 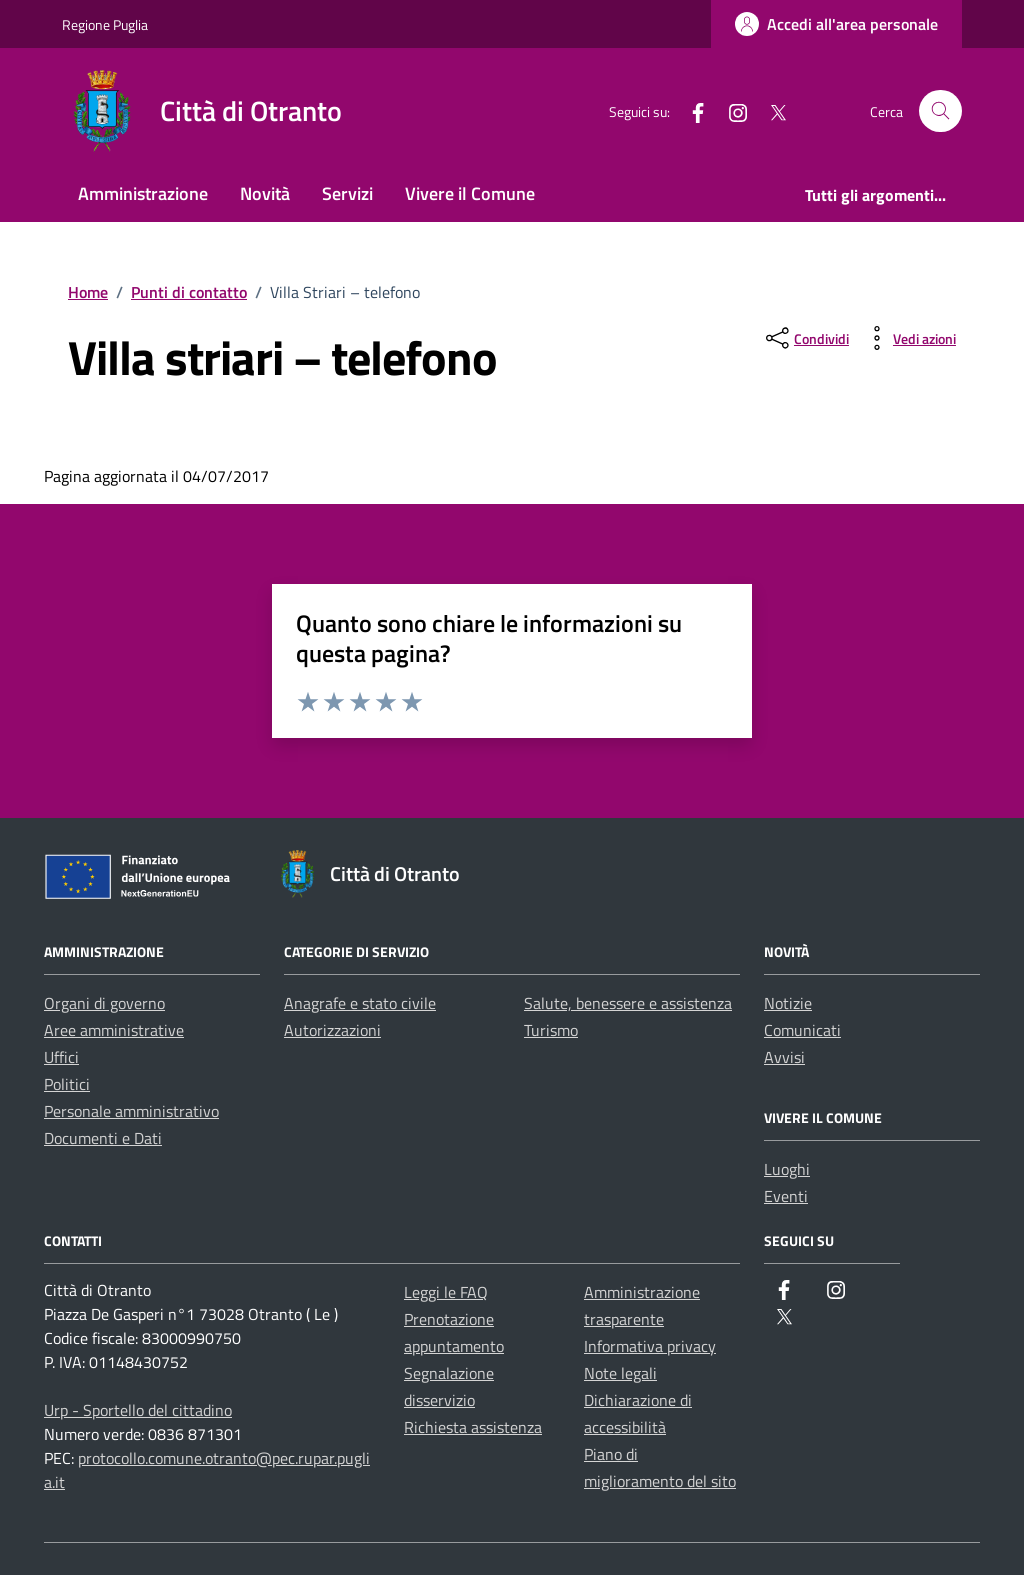 What do you see at coordinates (104, 1003) in the screenshot?
I see `Organi di governo` at bounding box center [104, 1003].